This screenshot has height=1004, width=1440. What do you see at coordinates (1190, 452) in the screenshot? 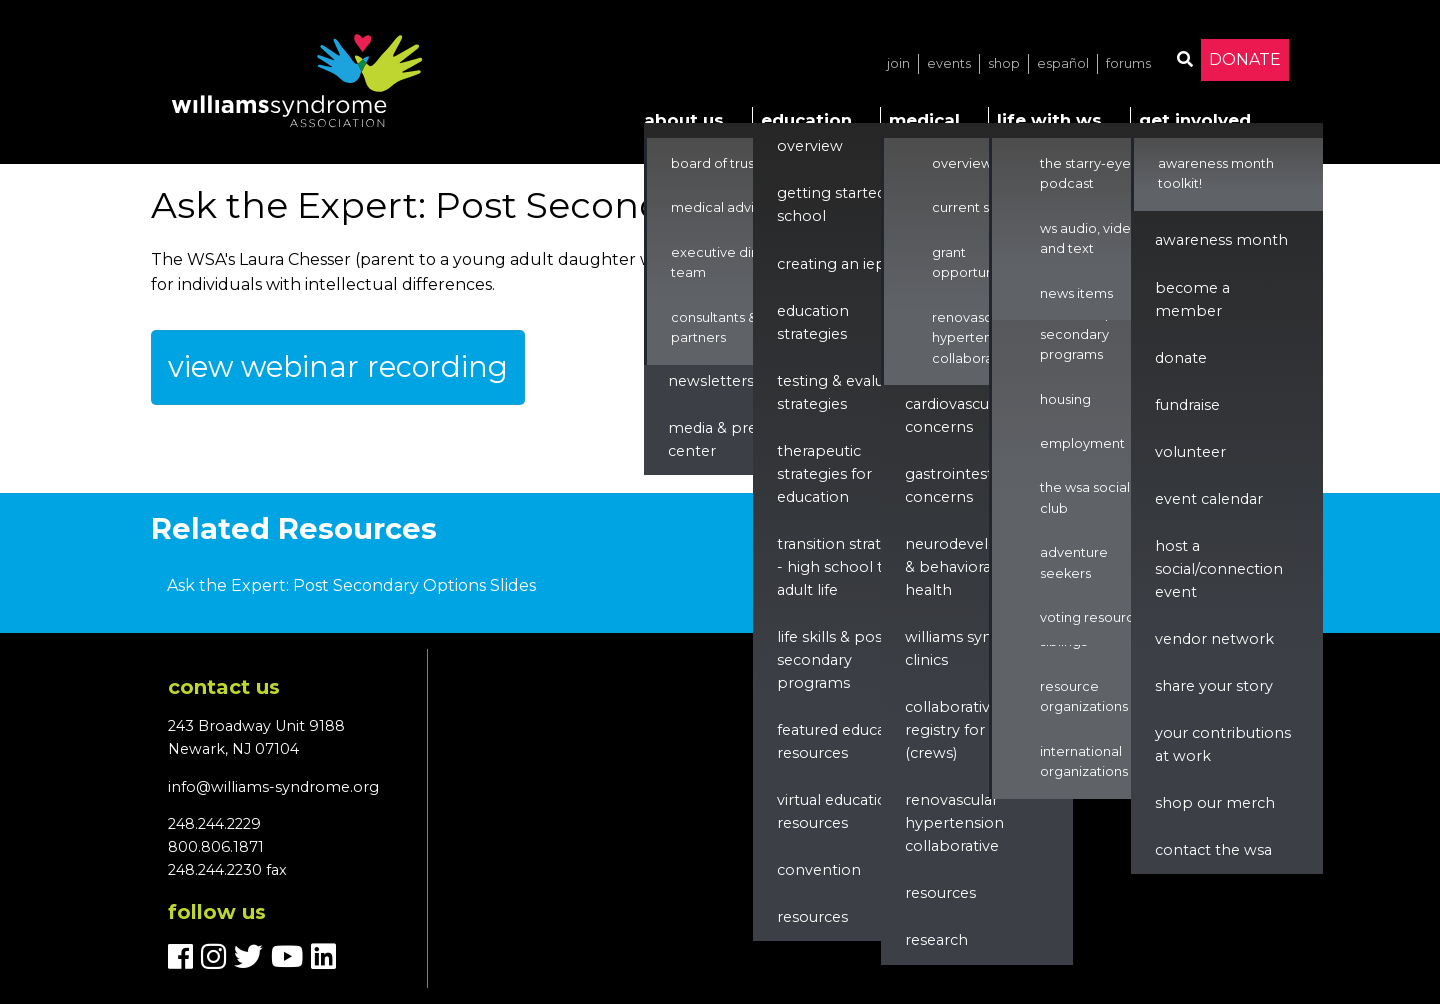
I see `Volunteer` at bounding box center [1190, 452].